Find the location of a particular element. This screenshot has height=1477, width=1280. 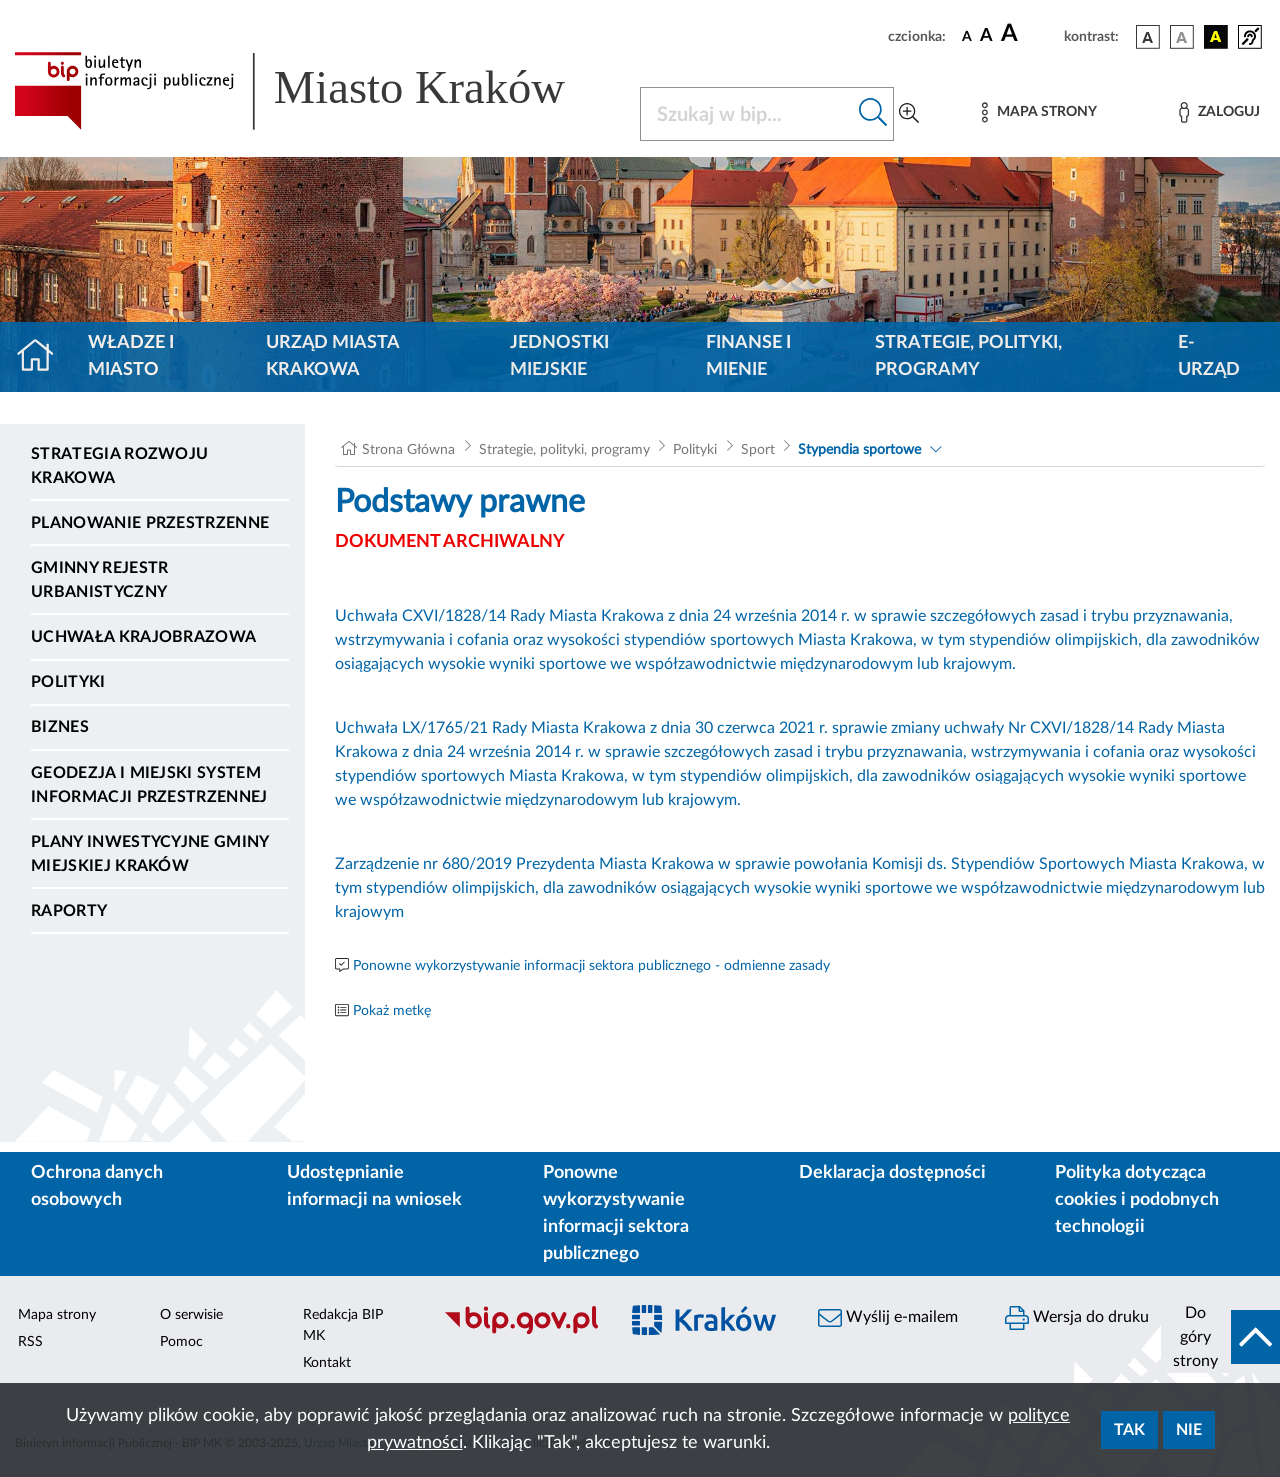

Planowanie Przestrzenne is located at coordinates (150, 523).